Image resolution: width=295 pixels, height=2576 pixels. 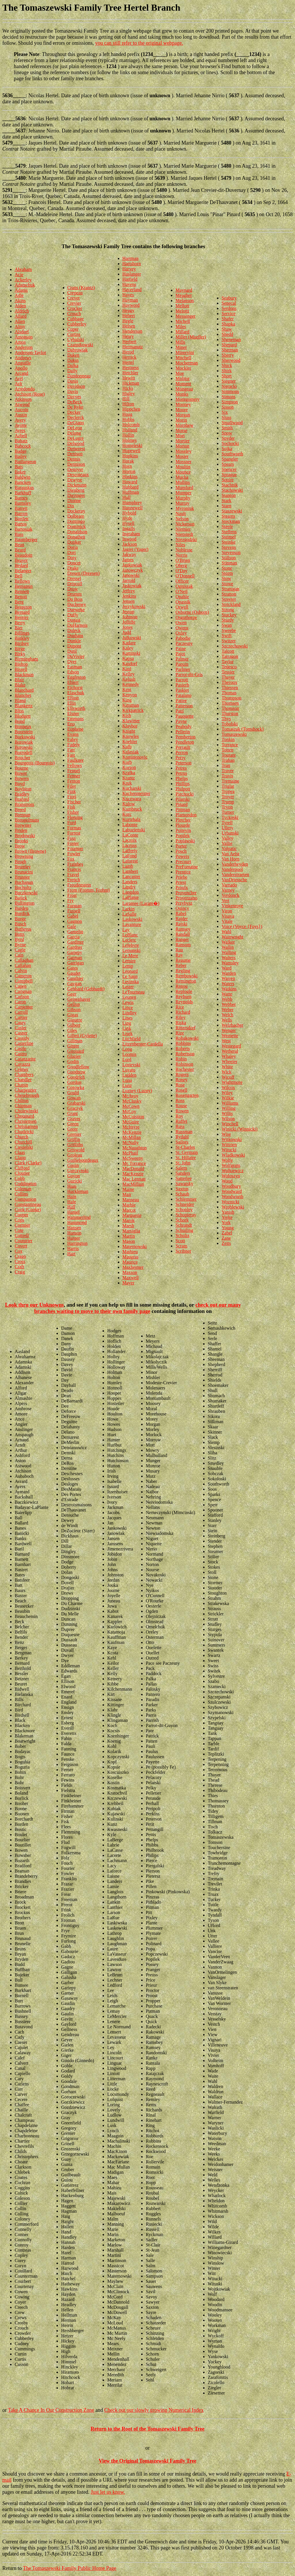 I want to click on Horak, so click(x=128, y=461).